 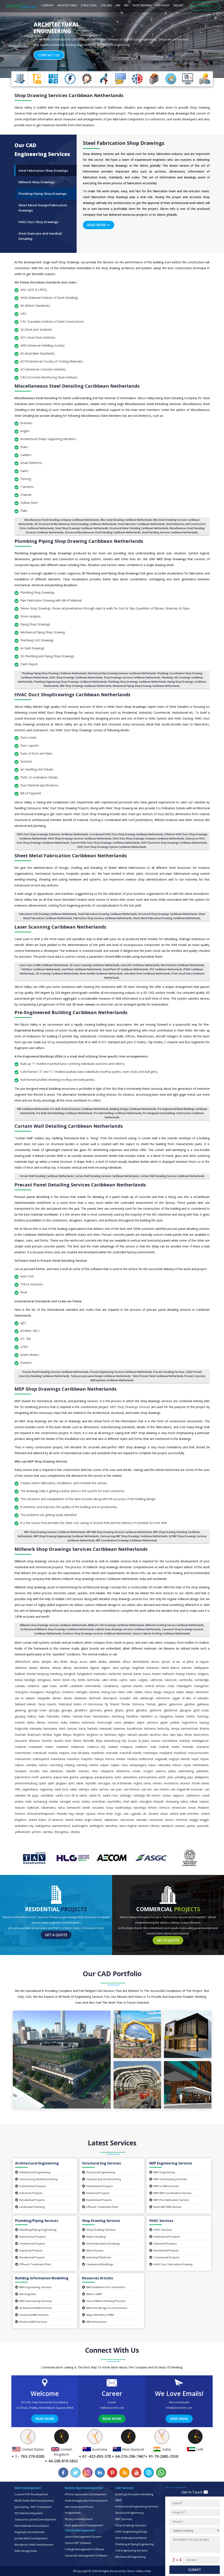 What do you see at coordinates (134, 1728) in the screenshot?
I see `Kazakhstan` at bounding box center [134, 1728].